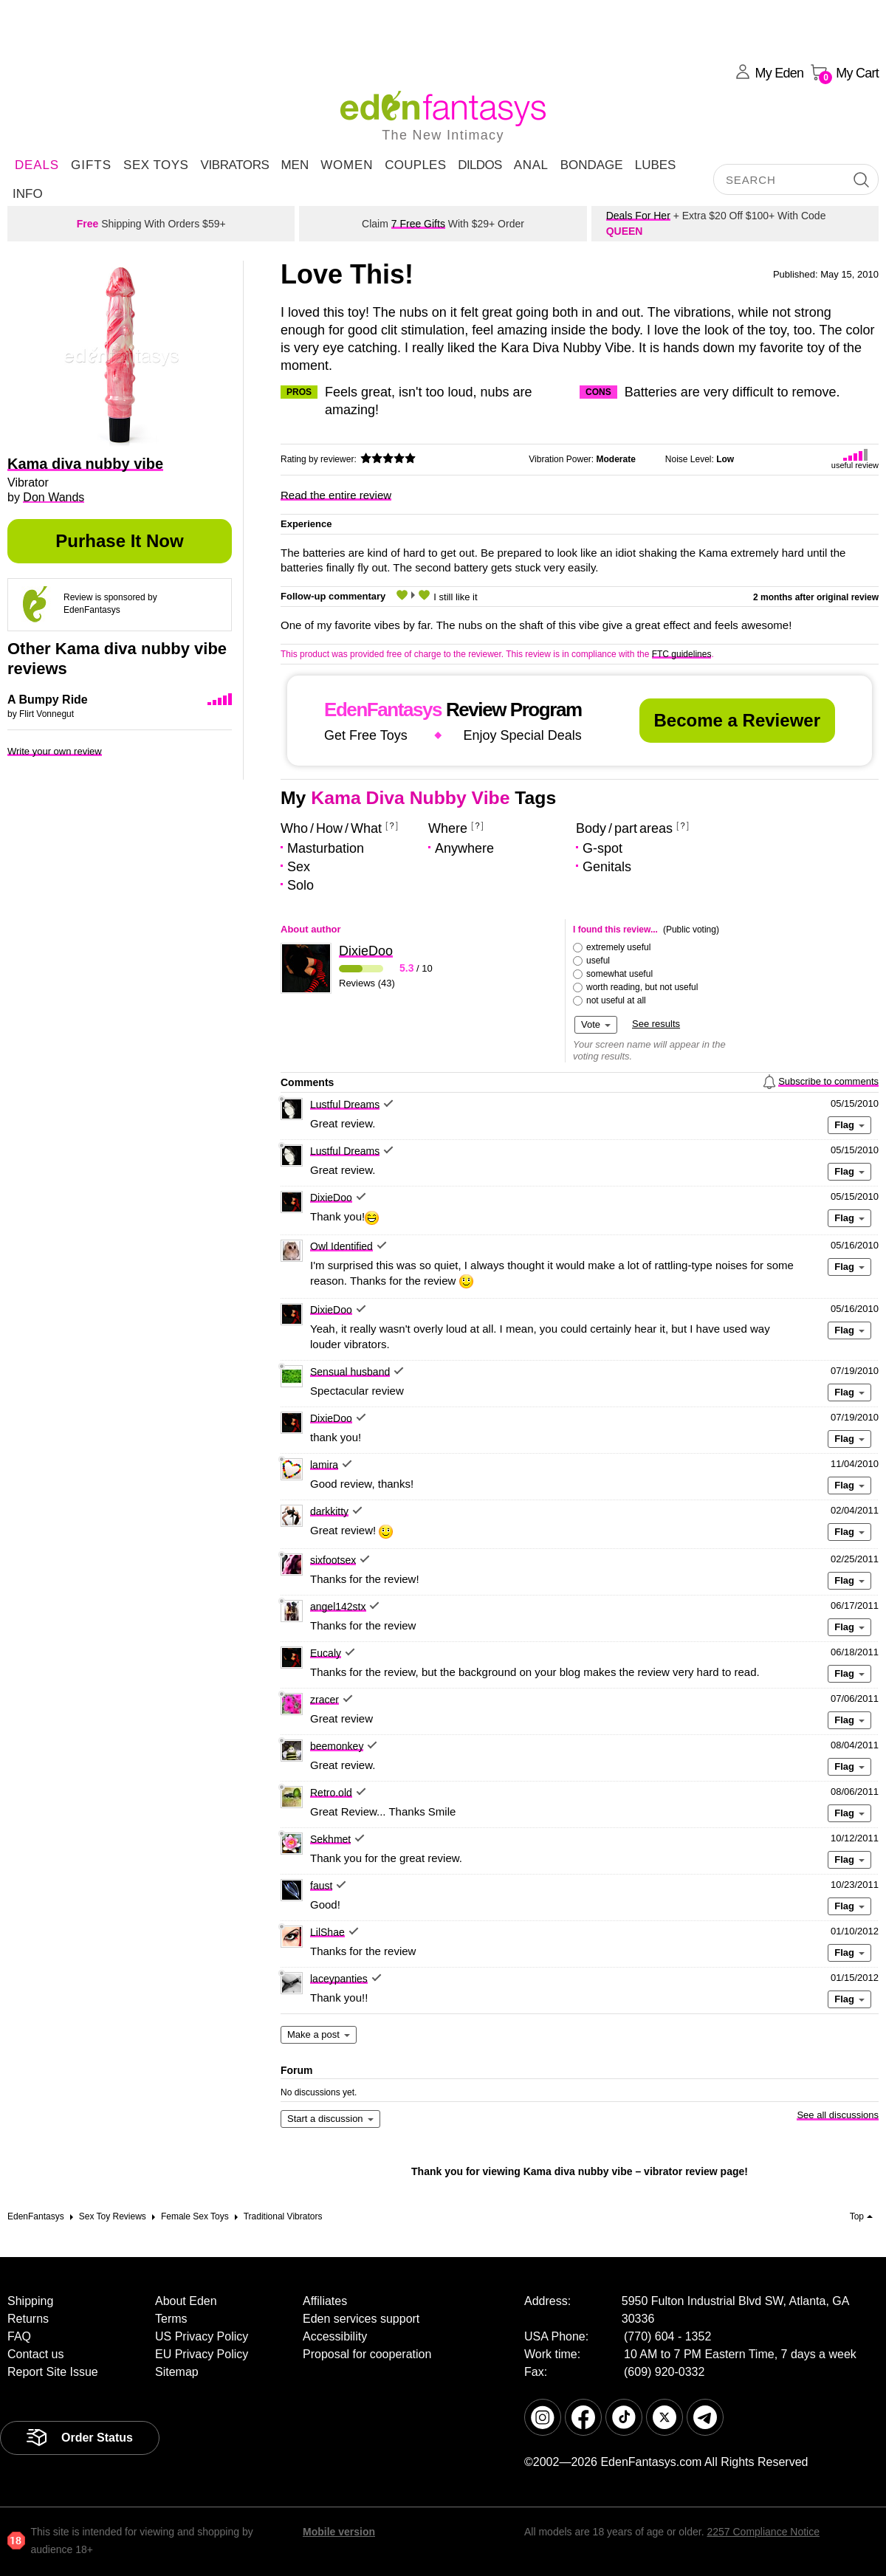  Describe the element at coordinates (682, 654) in the screenshot. I see `FTC guidelines` at that location.